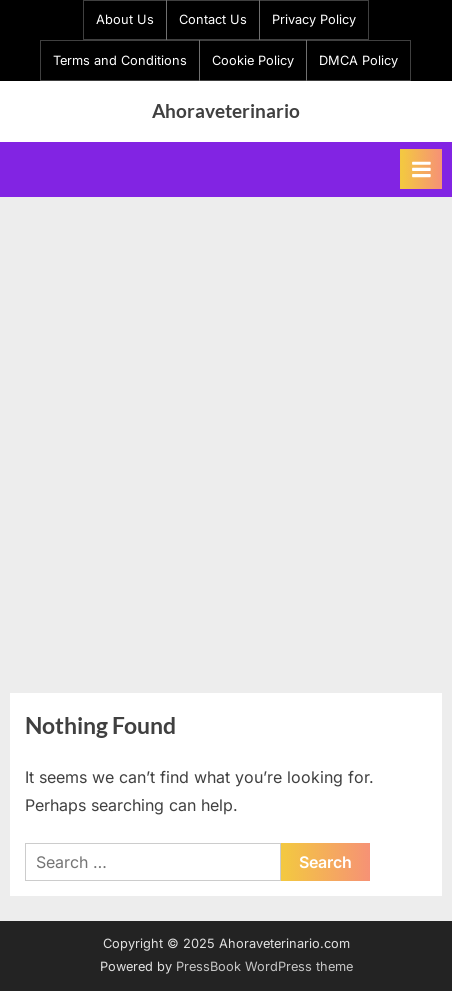 Image resolution: width=452 pixels, height=991 pixels. I want to click on [Toggle Primary Menu], so click(421, 169).